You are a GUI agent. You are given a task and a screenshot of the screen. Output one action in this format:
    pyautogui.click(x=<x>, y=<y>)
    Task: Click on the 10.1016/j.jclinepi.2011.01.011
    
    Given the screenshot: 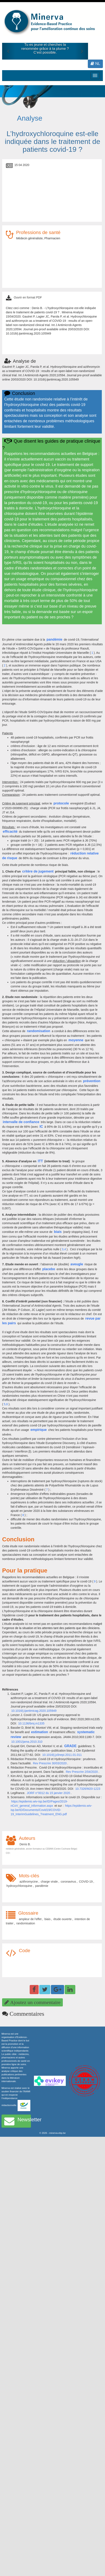 What is the action you would take?
    pyautogui.click(x=62, y=1754)
    